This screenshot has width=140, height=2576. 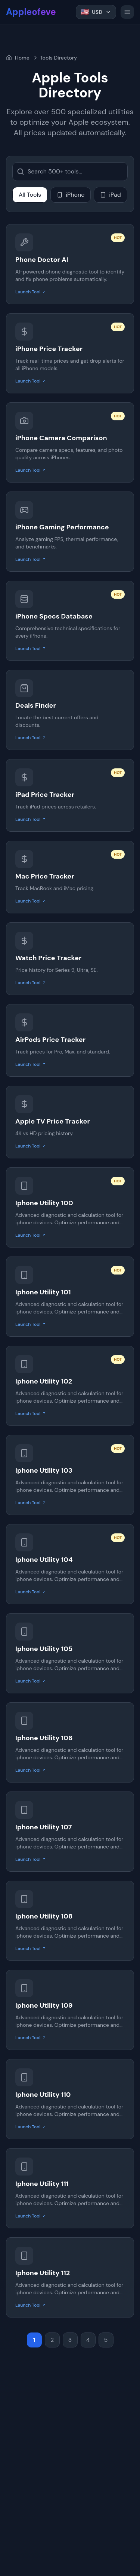 What do you see at coordinates (58, 57) in the screenshot?
I see `Tools Directory` at bounding box center [58, 57].